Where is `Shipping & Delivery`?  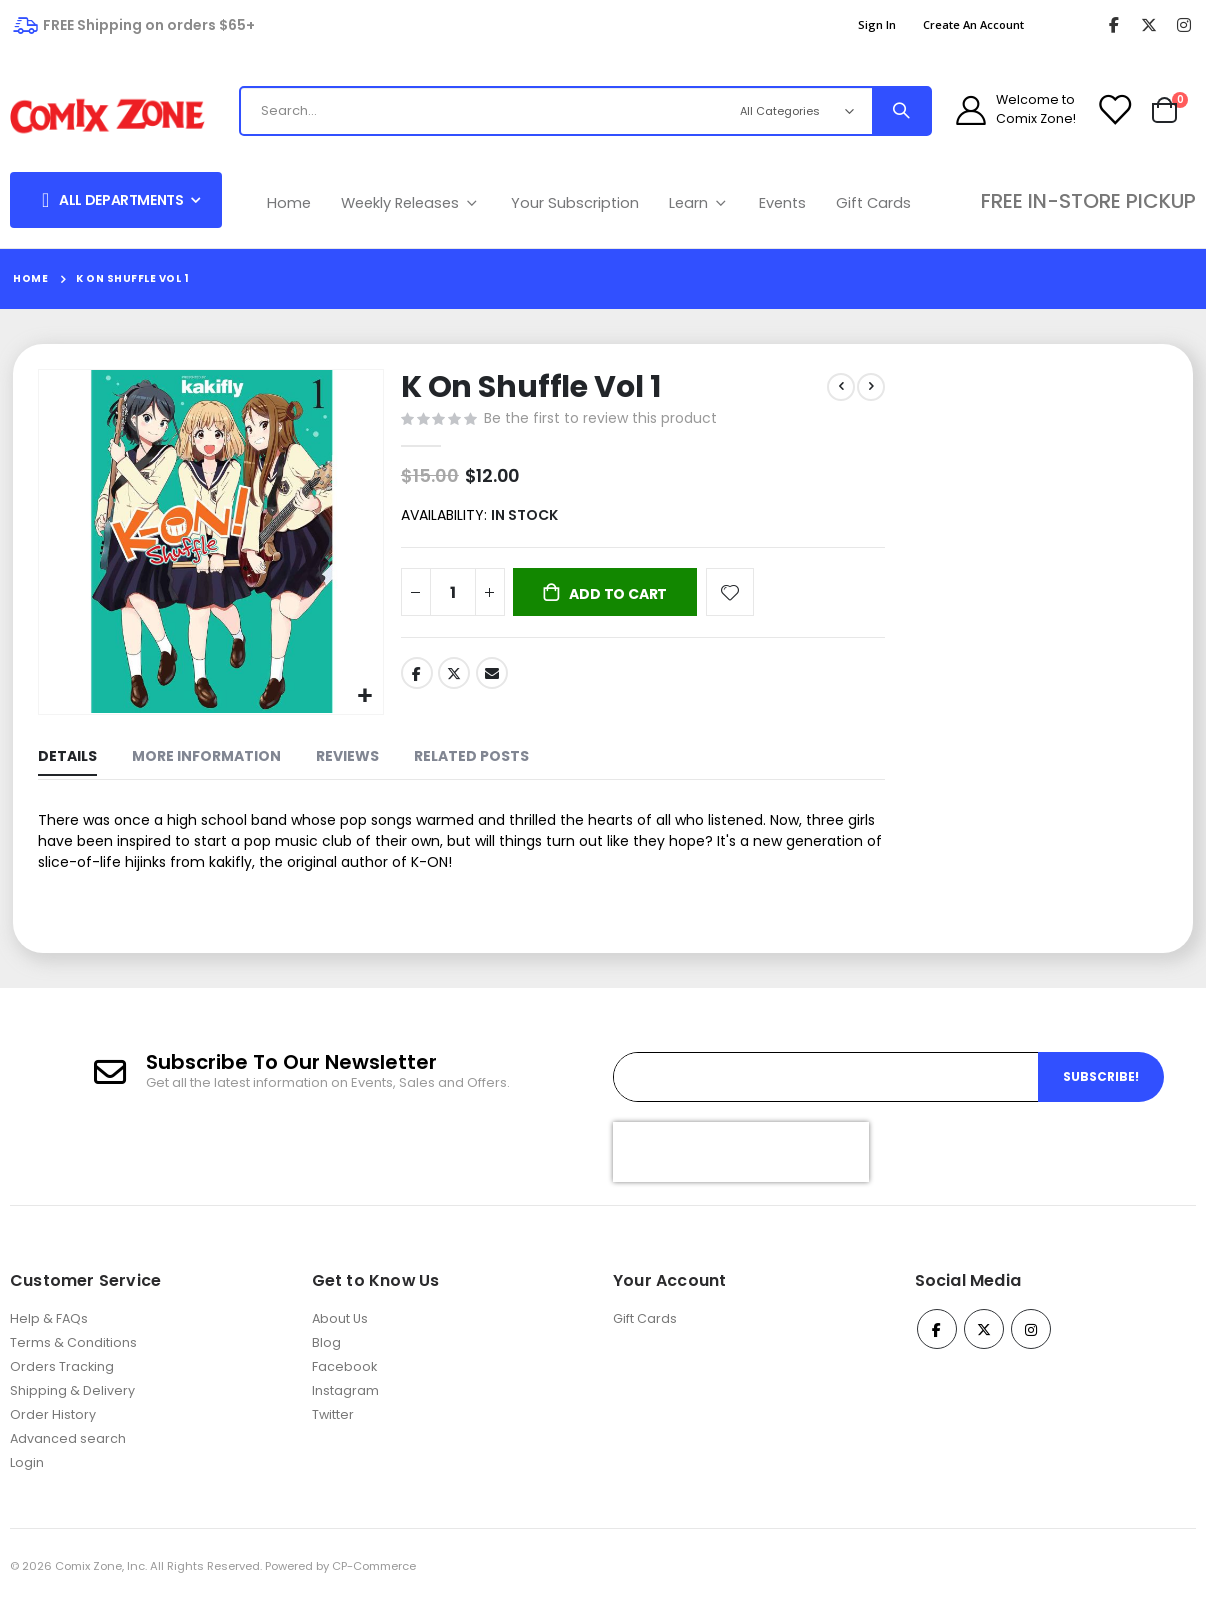 Shipping & Delivery is located at coordinates (72, 1397).